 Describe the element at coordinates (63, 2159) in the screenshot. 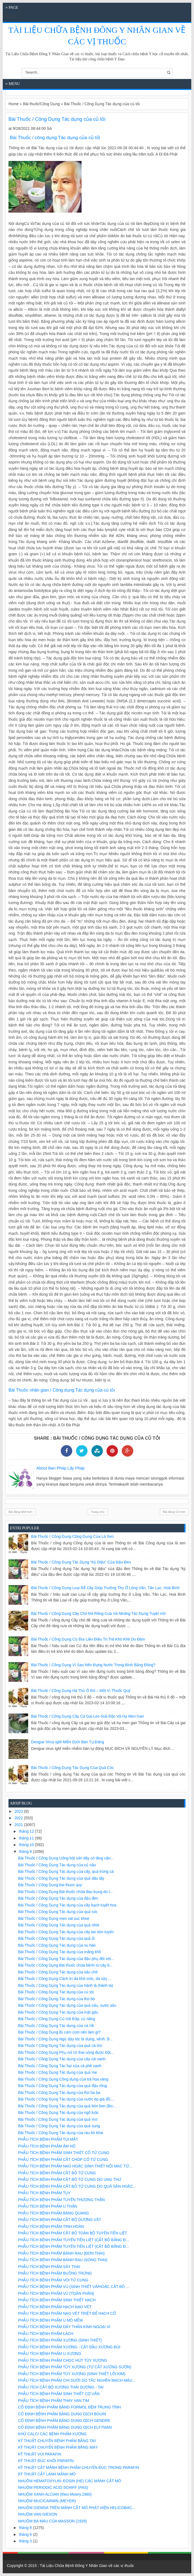

I see `PHẪU TÍCH BỆNH PHẨM CẮT CHÓP CỔ TỬ CUNG` at that location.